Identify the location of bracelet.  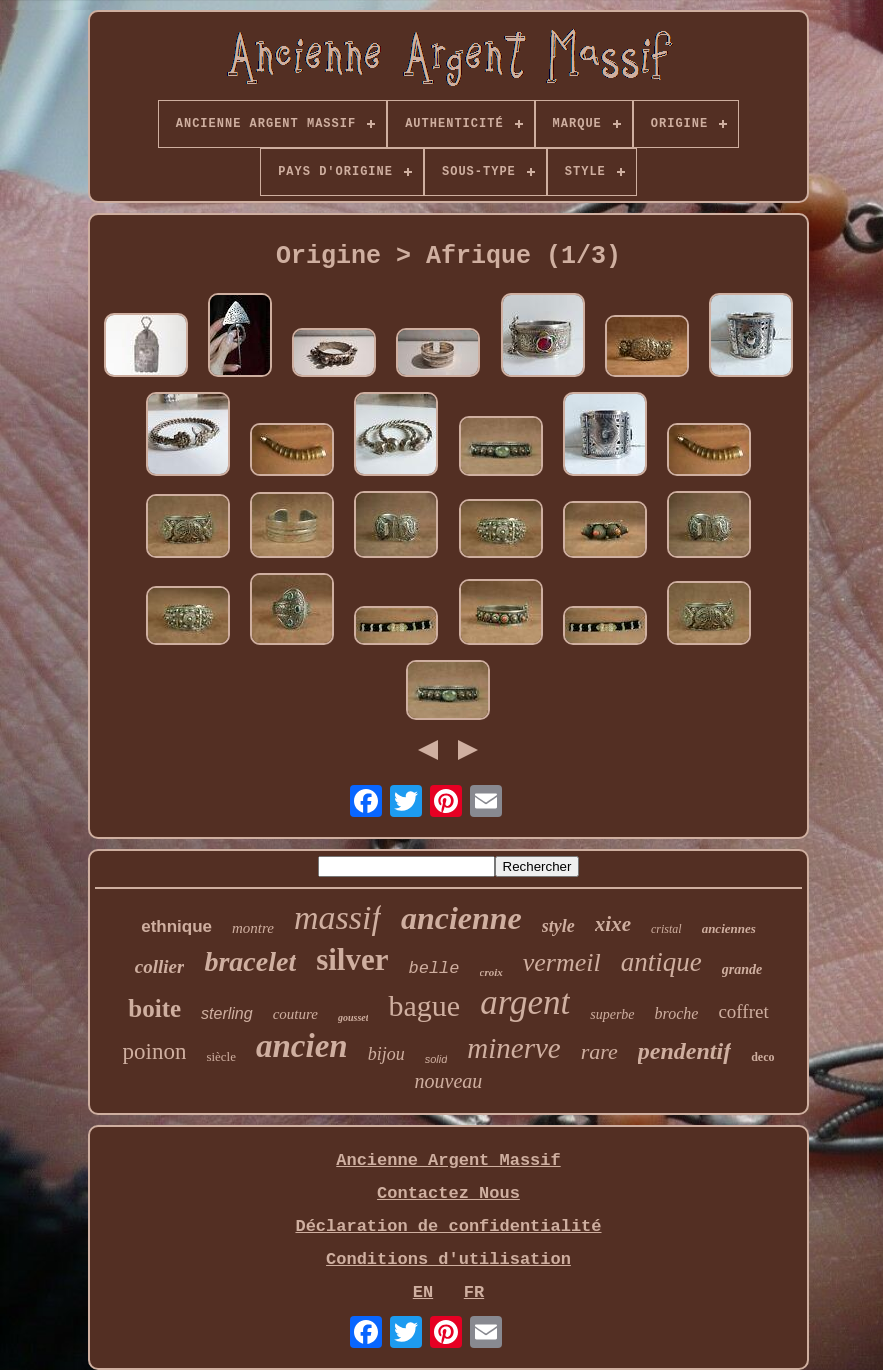
(250, 961).